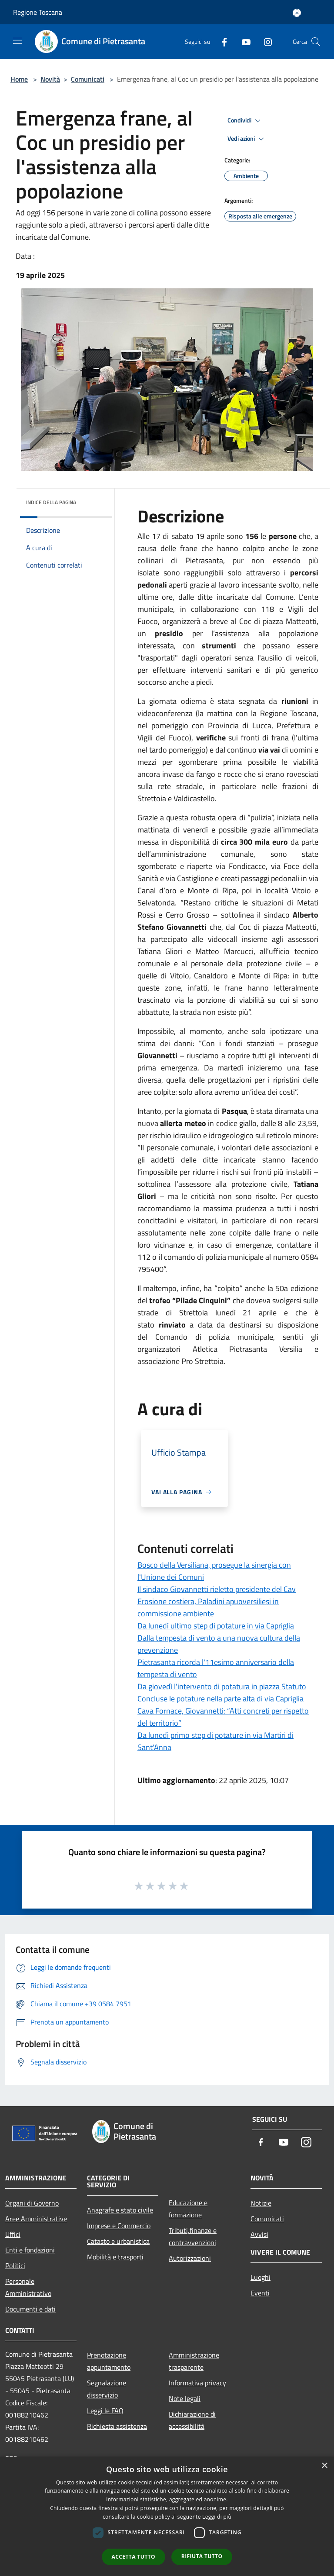 The image size is (334, 2576). Describe the element at coordinates (133, 2556) in the screenshot. I see `Accetta tutto [button]` at that location.